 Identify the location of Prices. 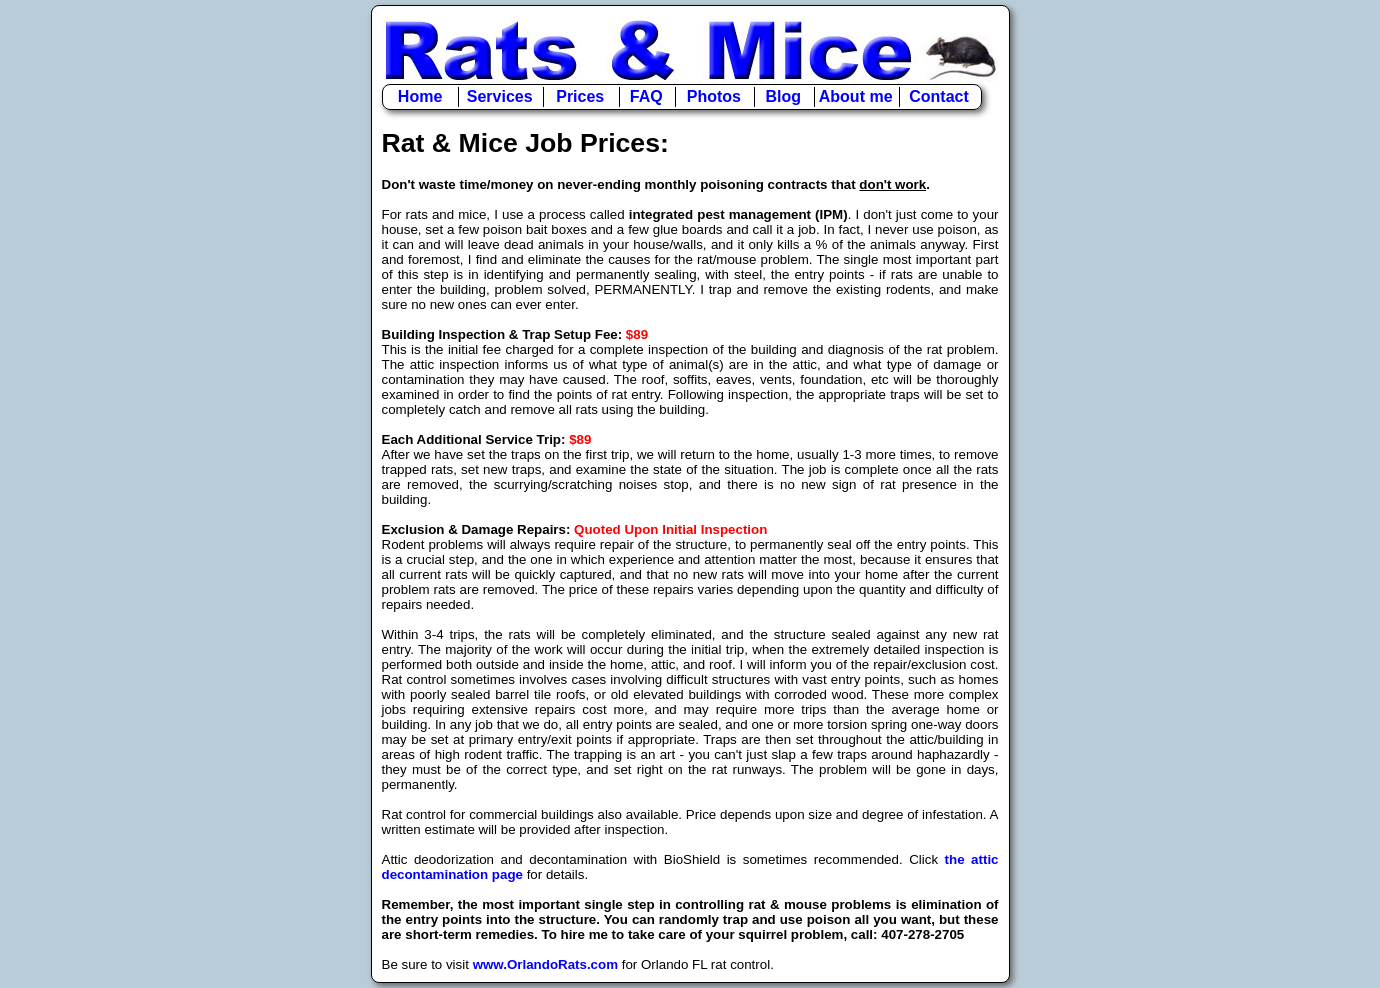
(580, 96).